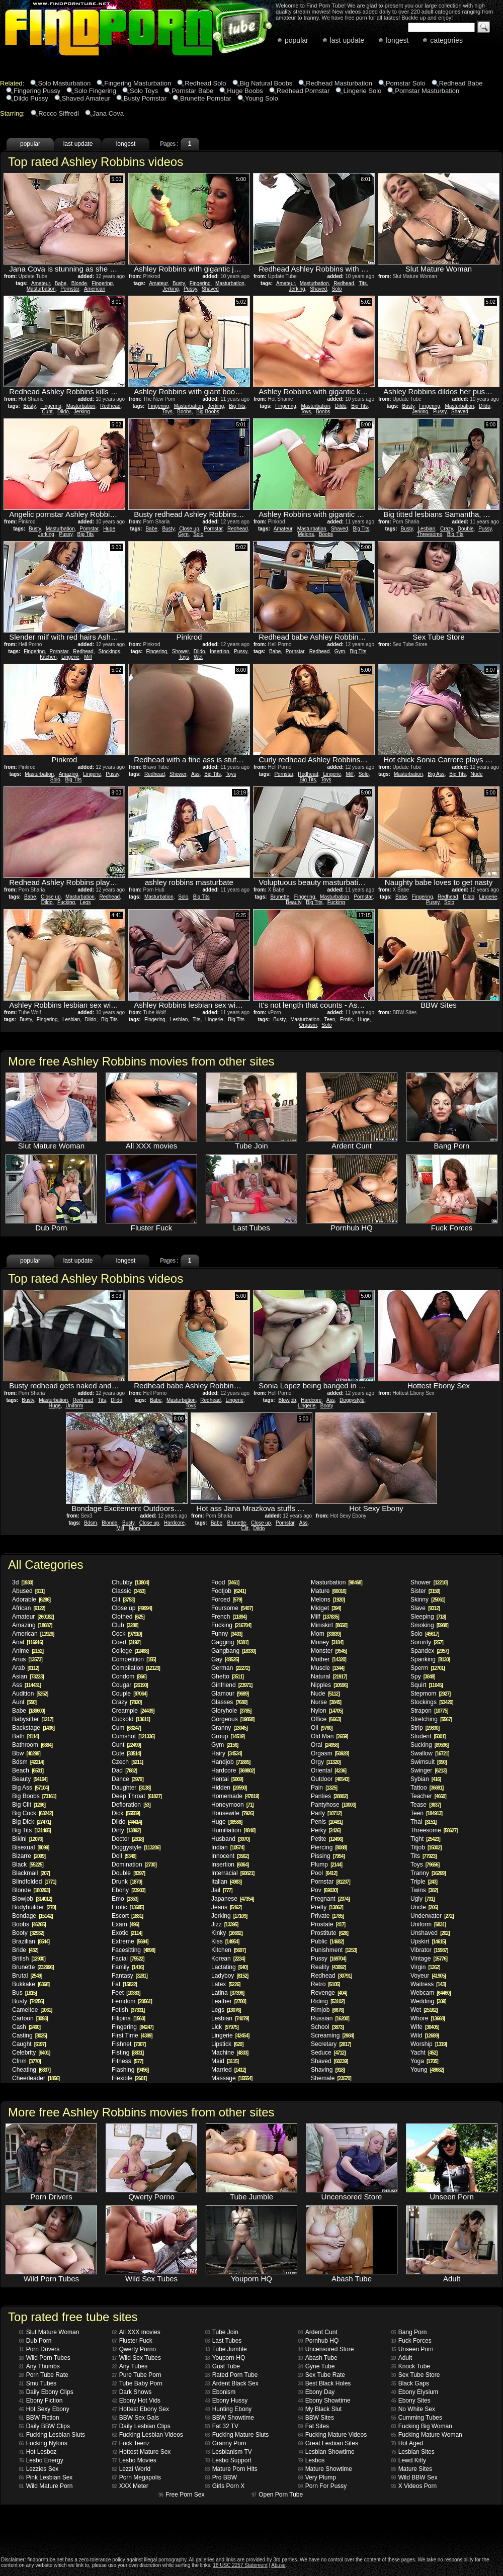 Image resolution: width=503 pixels, height=2576 pixels. What do you see at coordinates (228, 2460) in the screenshot?
I see `Lesbo Support` at bounding box center [228, 2460].